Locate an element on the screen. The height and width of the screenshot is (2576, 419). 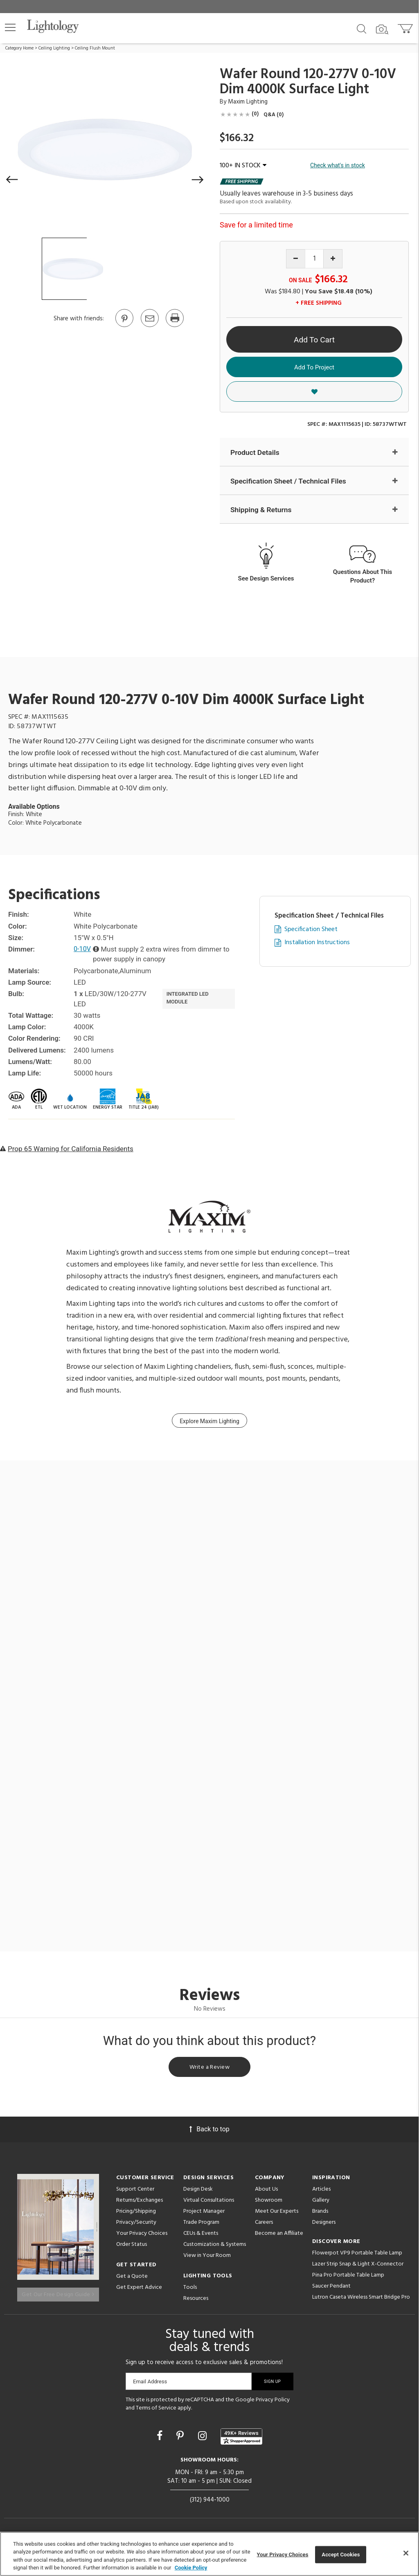
Check what's in stock is located at coordinates (337, 165).